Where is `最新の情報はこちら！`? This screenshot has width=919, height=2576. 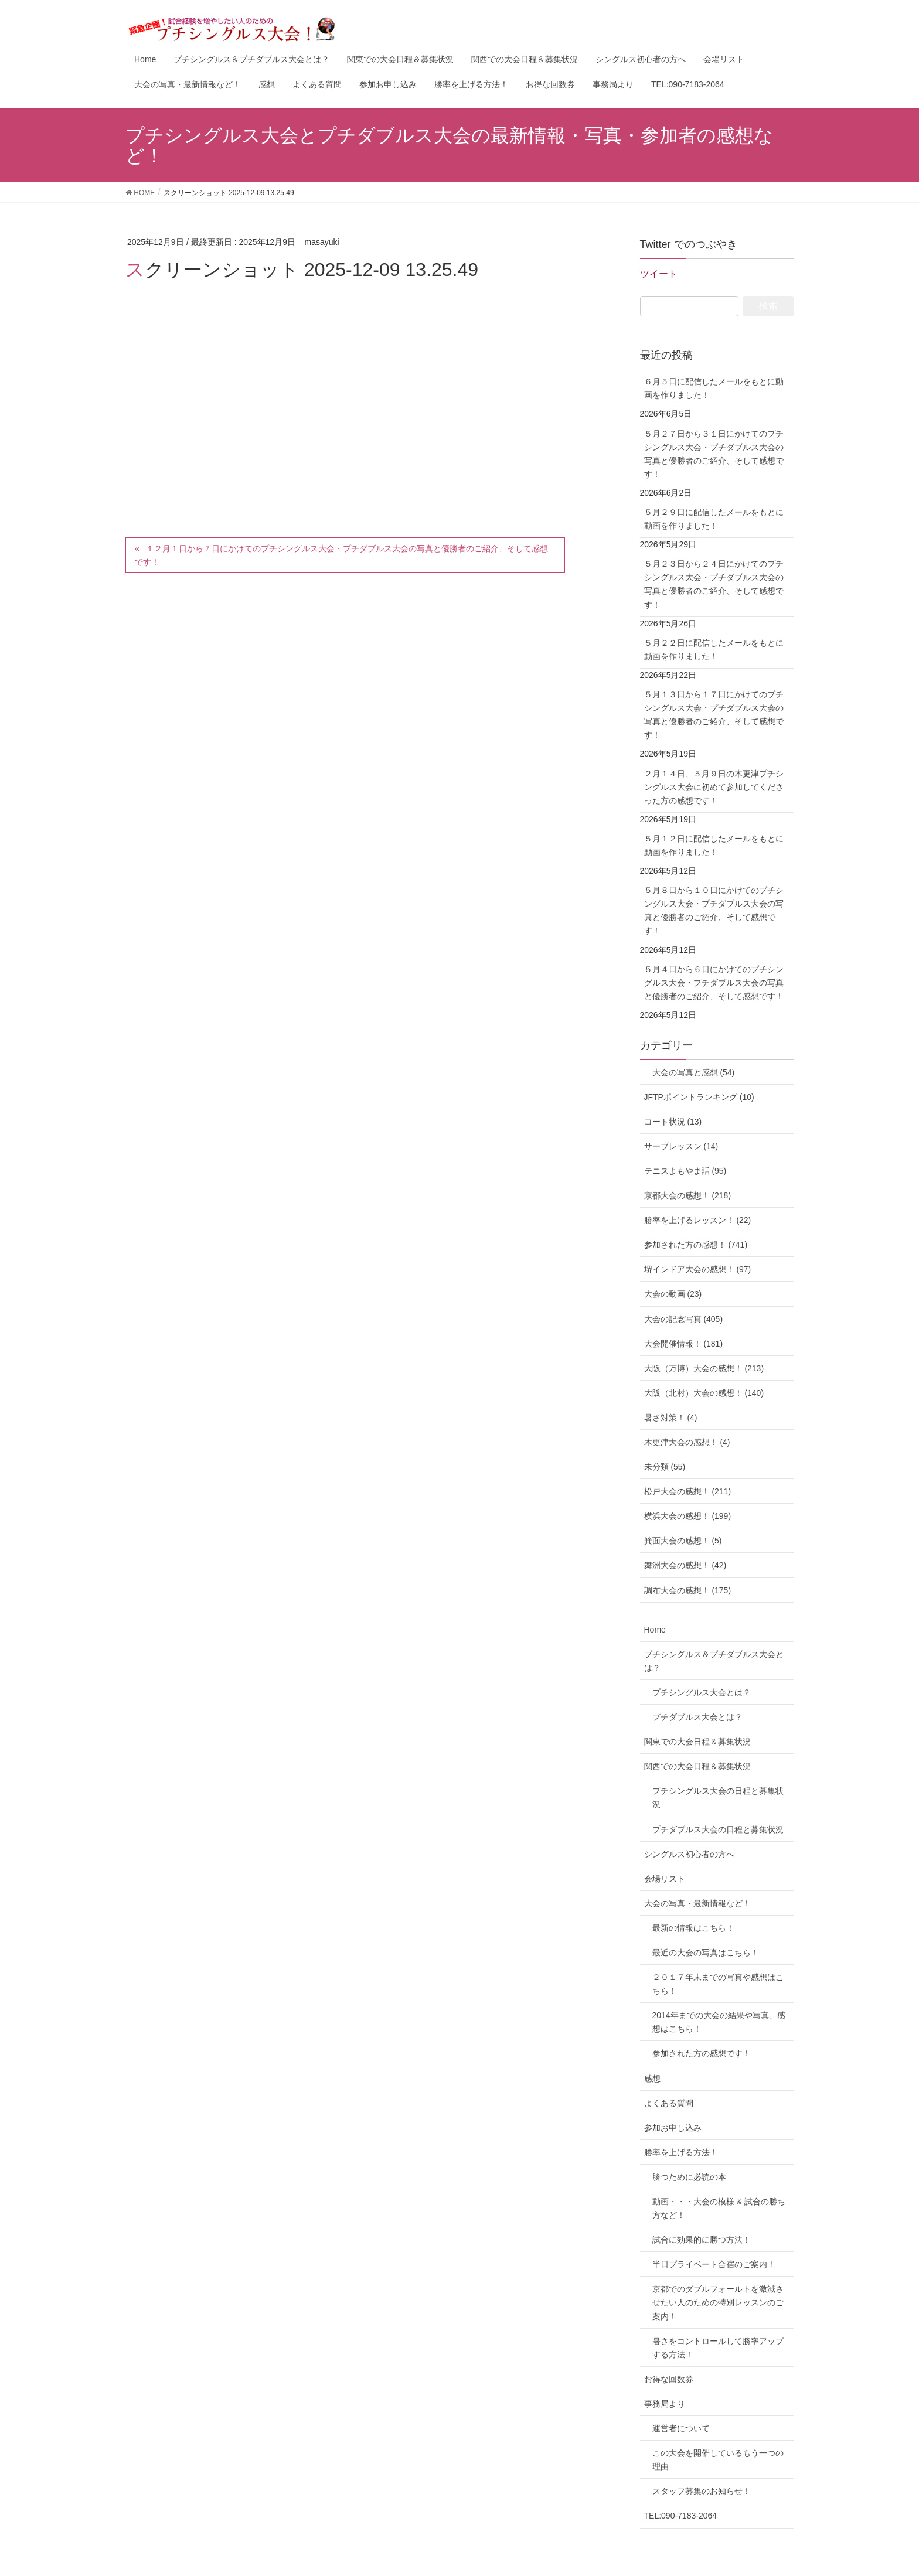
最新の情報はこちら！ is located at coordinates (693, 1928).